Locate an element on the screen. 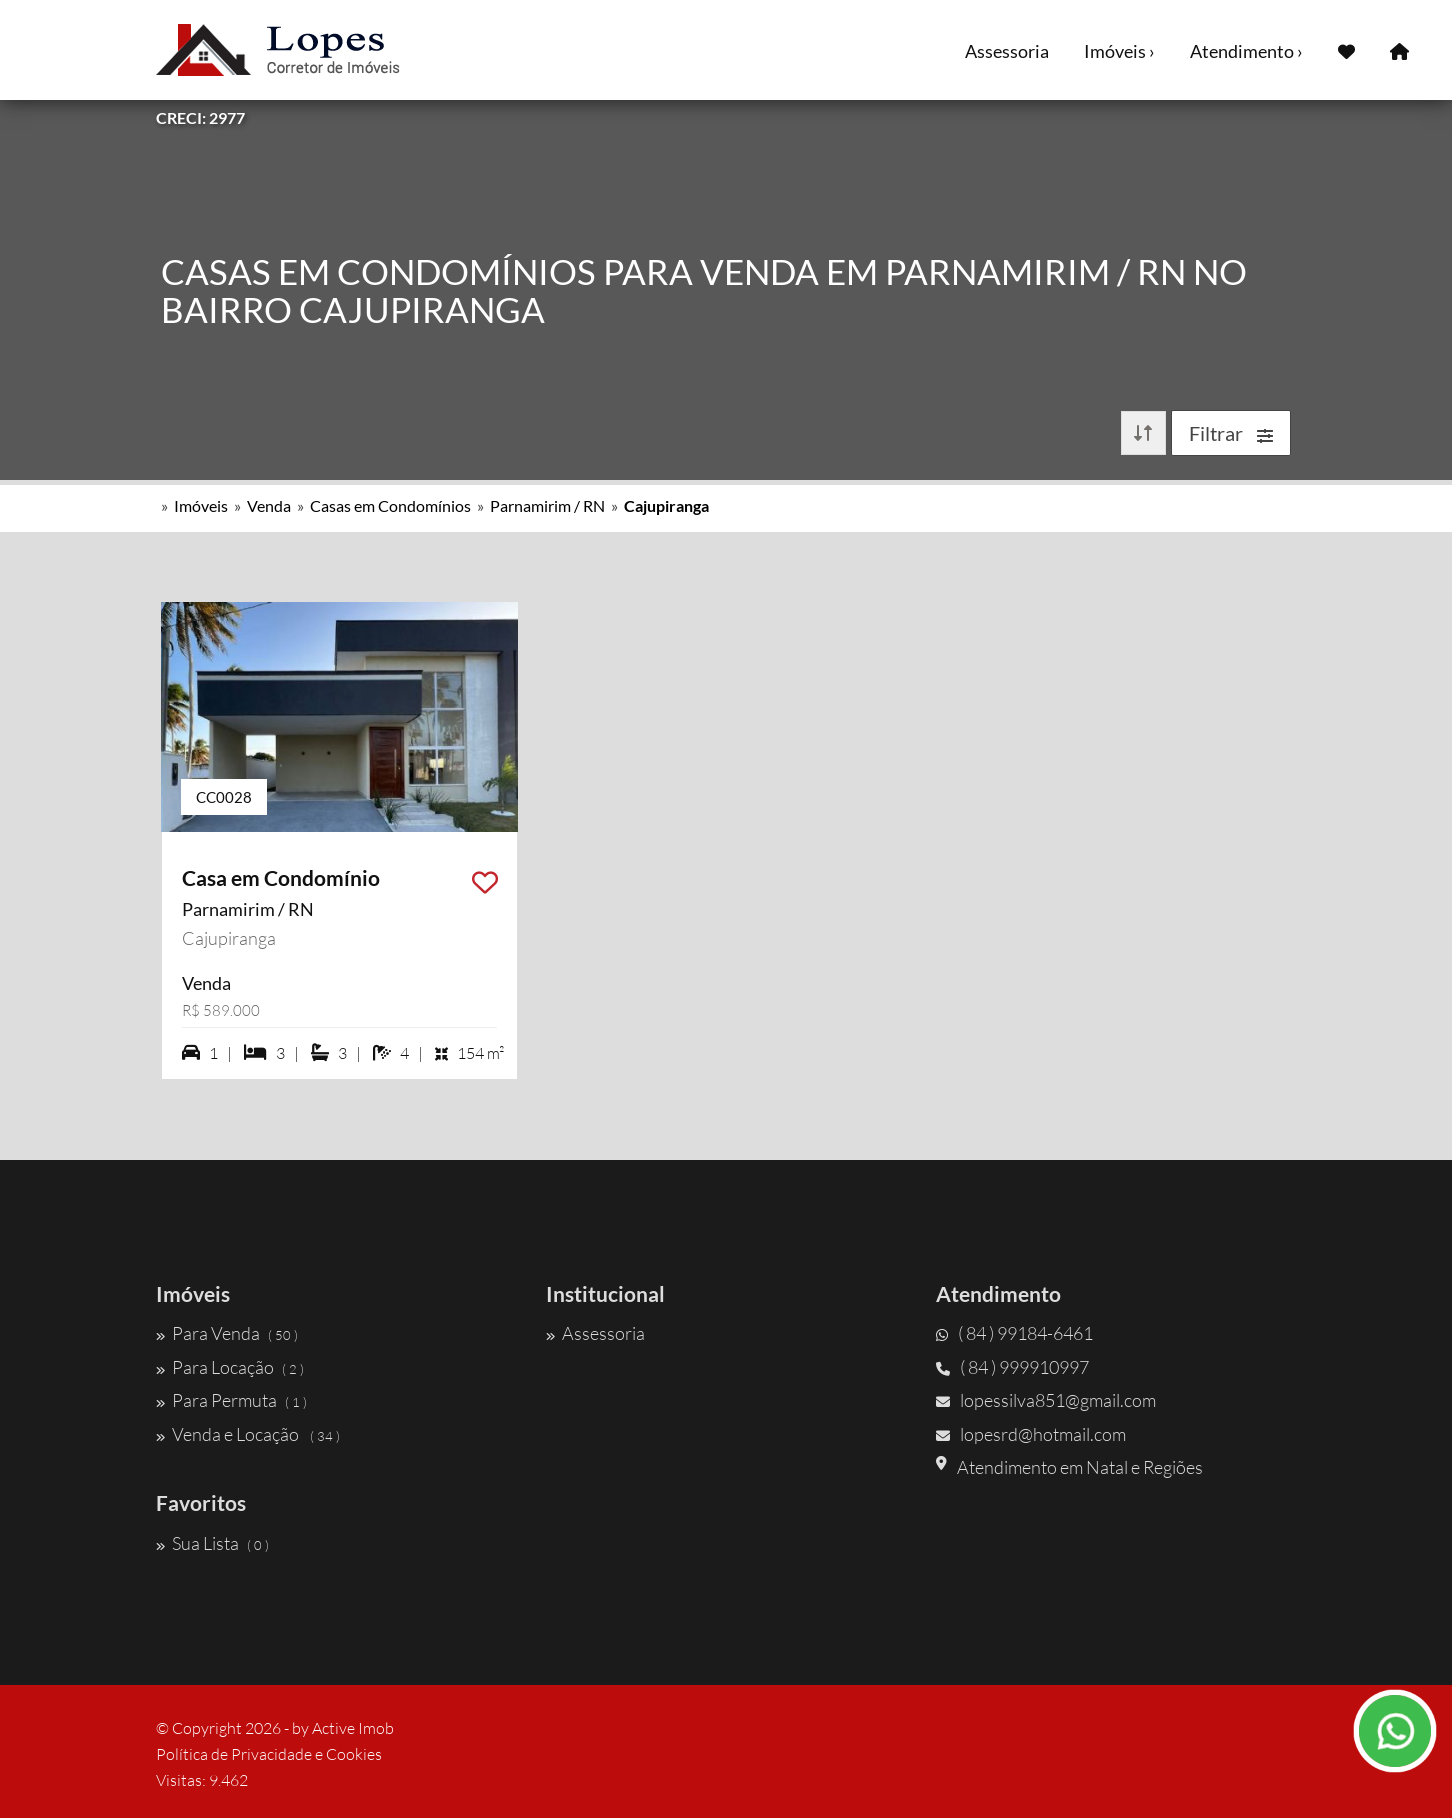 The image size is (1452, 1818). Imóveis is located at coordinates (201, 505).